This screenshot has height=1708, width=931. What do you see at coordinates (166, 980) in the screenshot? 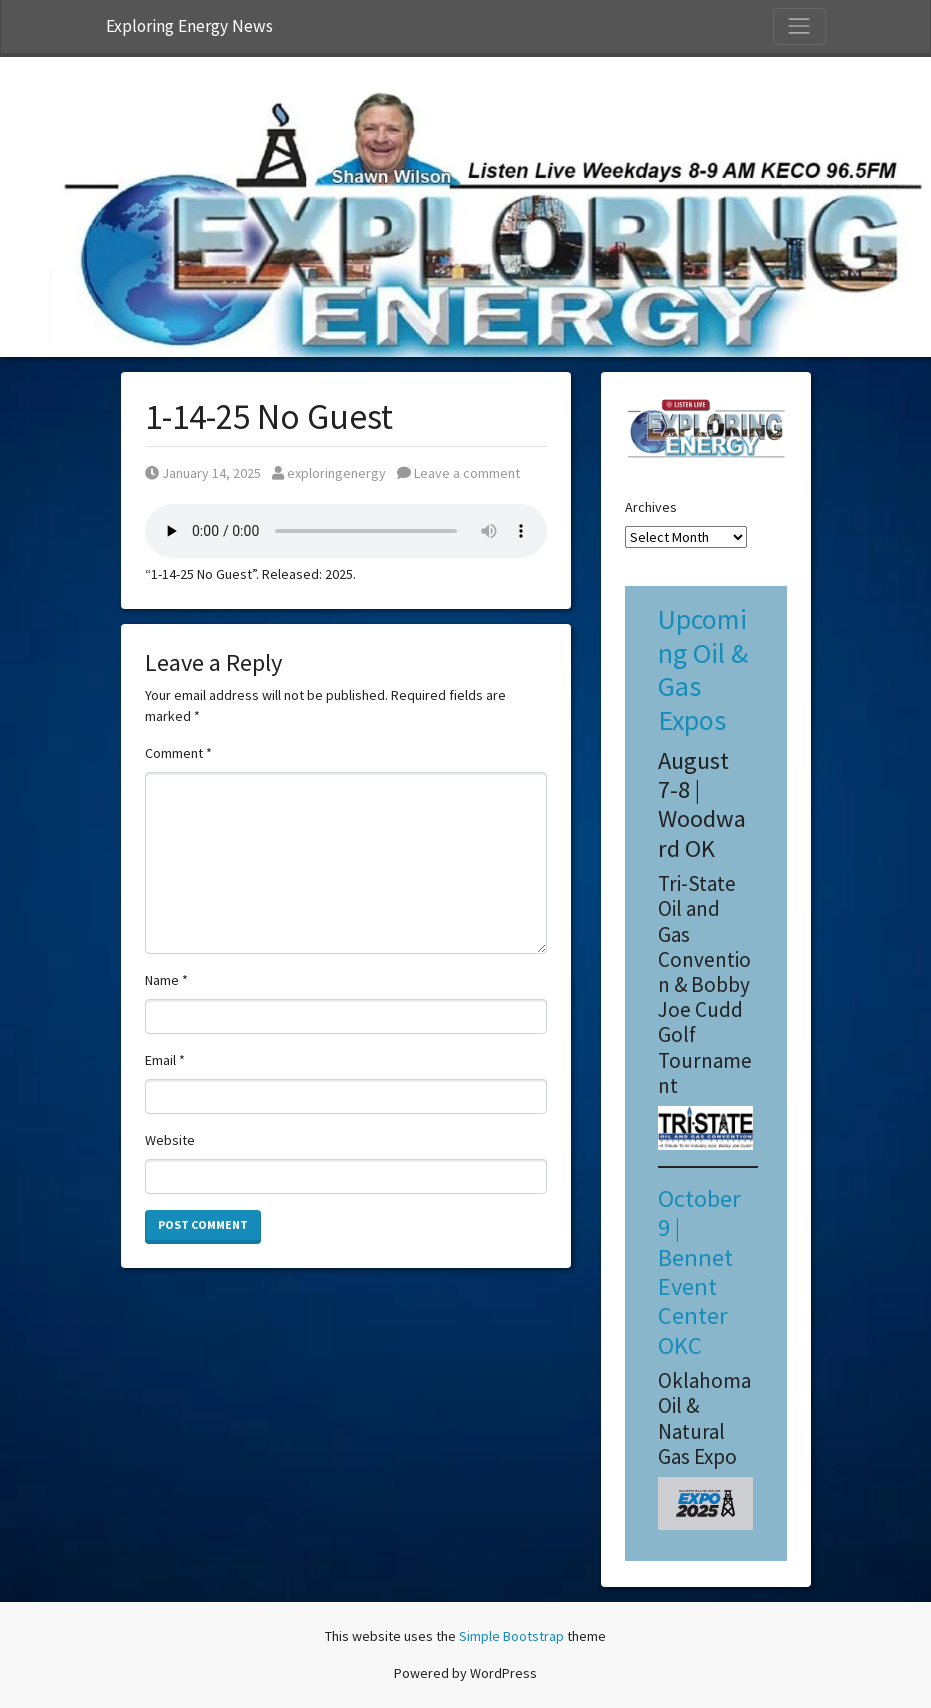
I see `Name` at bounding box center [166, 980].